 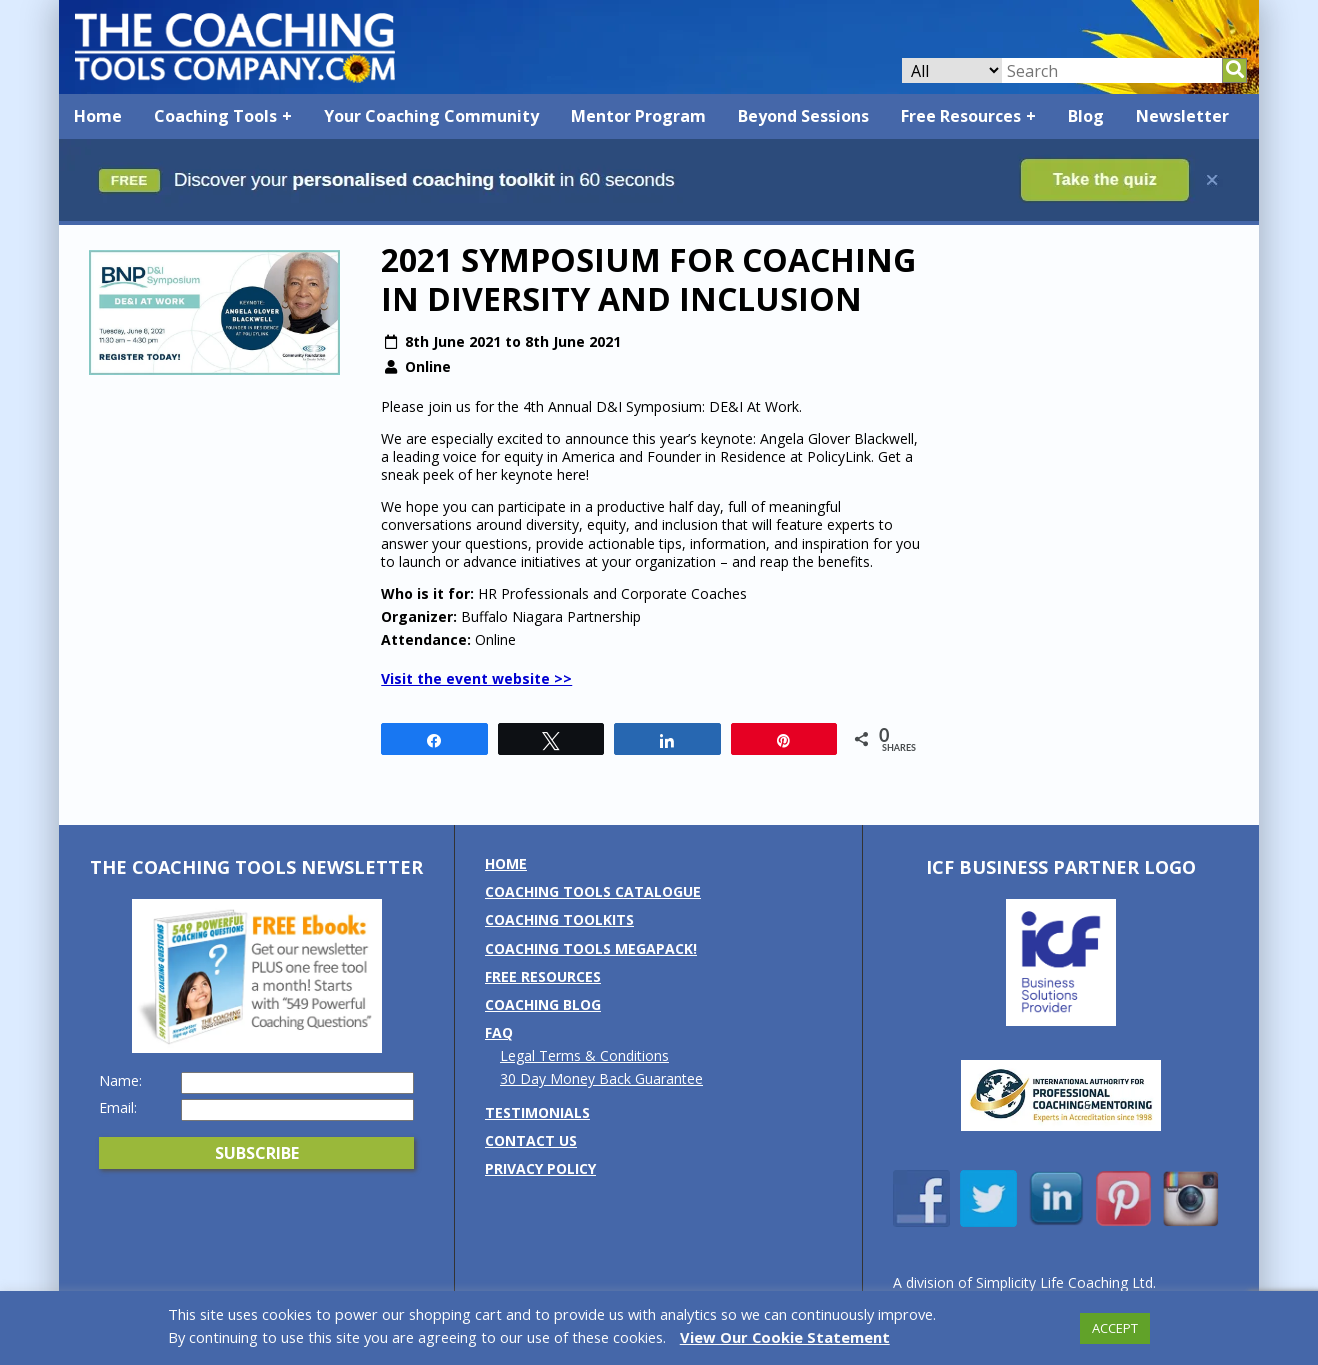 What do you see at coordinates (476, 678) in the screenshot?
I see `Visit the event website >>` at bounding box center [476, 678].